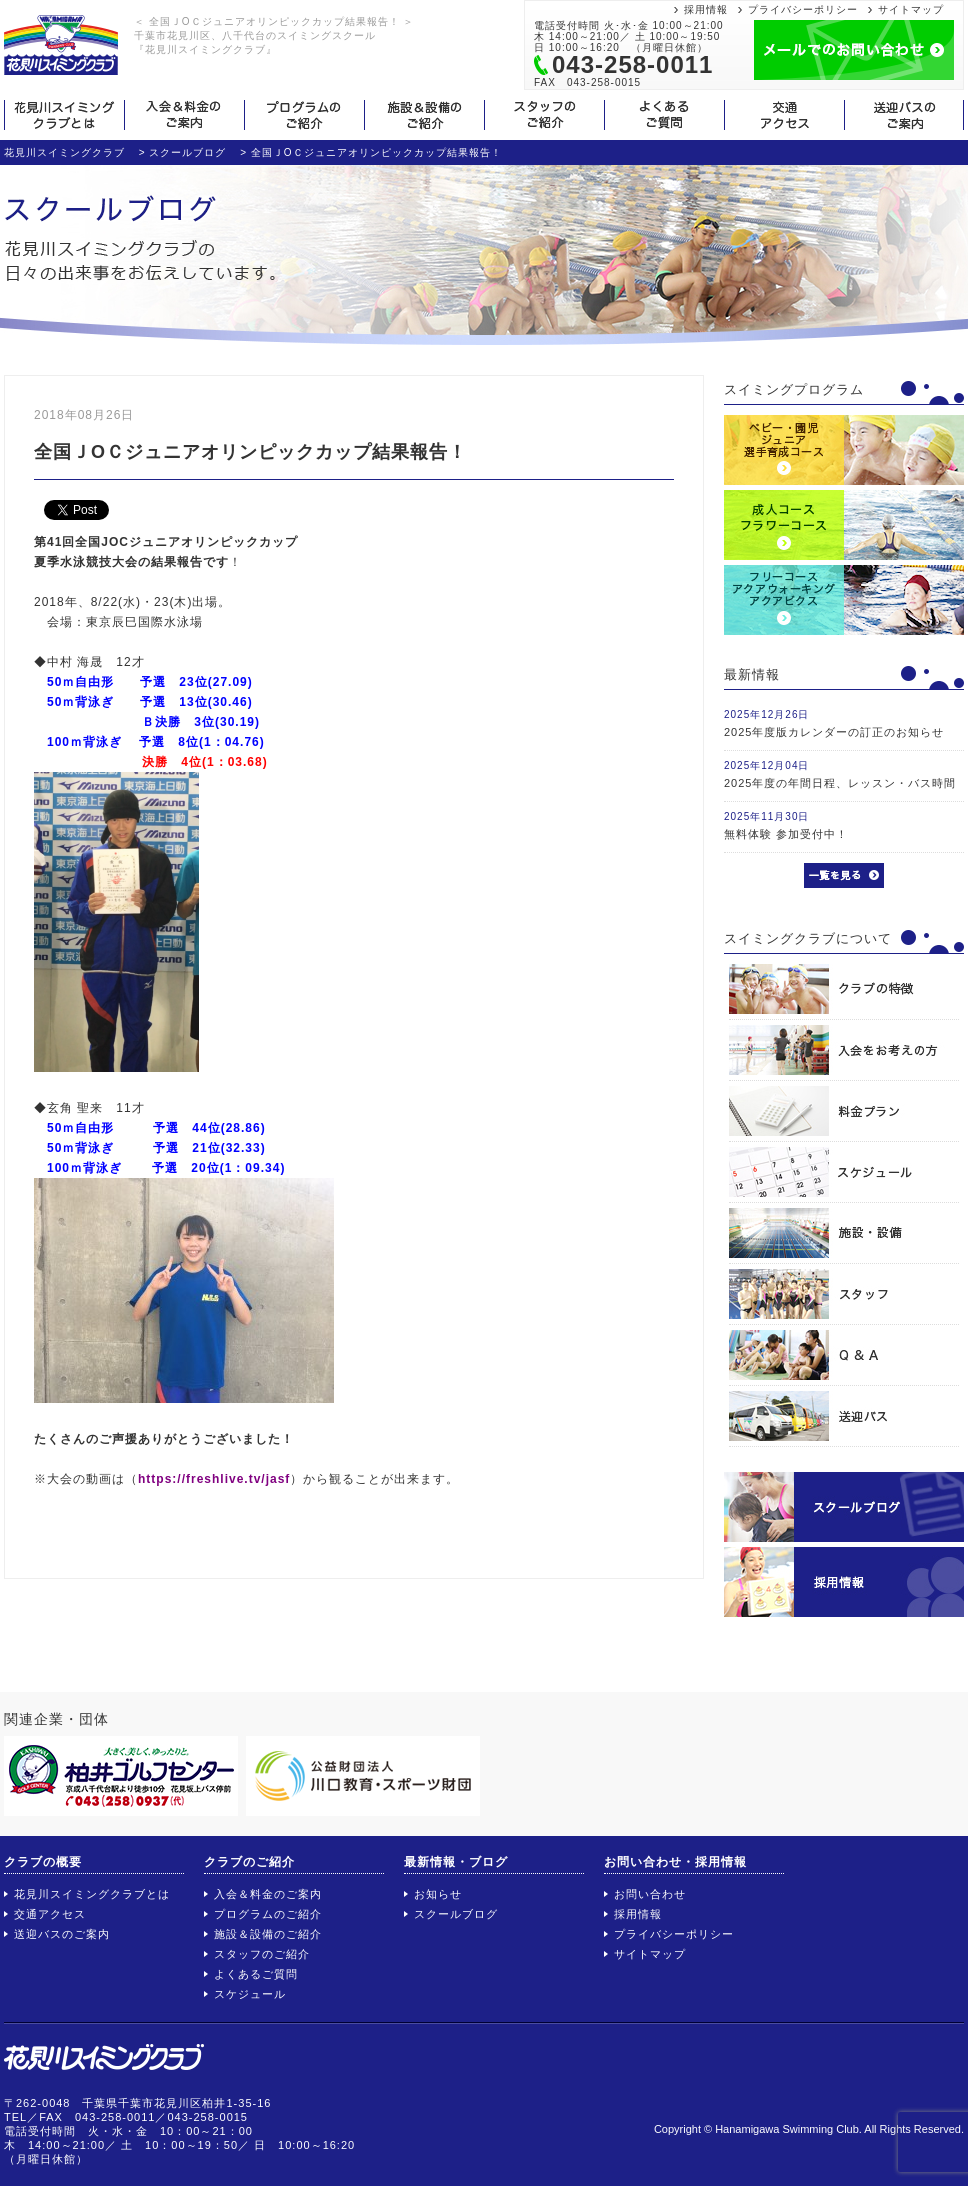  What do you see at coordinates (803, 9) in the screenshot?
I see `プライバシーポリシー` at bounding box center [803, 9].